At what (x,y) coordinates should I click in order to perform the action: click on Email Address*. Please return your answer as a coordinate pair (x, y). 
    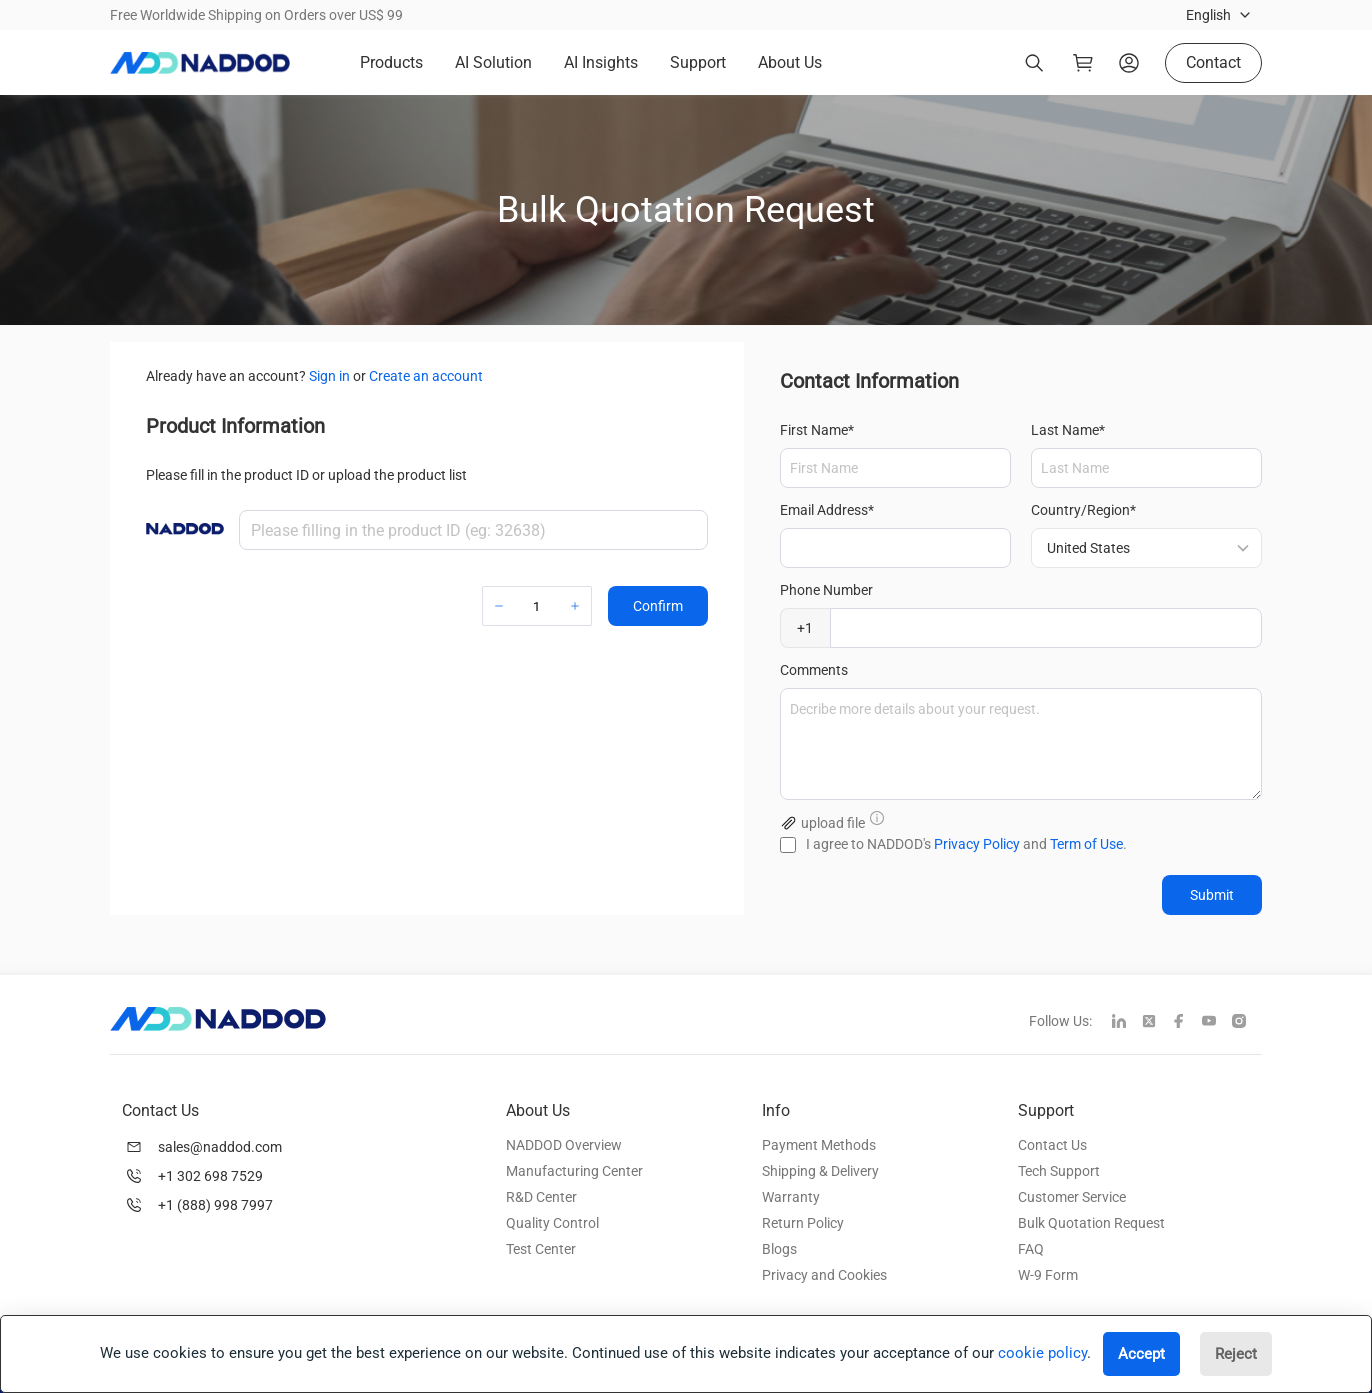
    Looking at the image, I should click on (827, 510).